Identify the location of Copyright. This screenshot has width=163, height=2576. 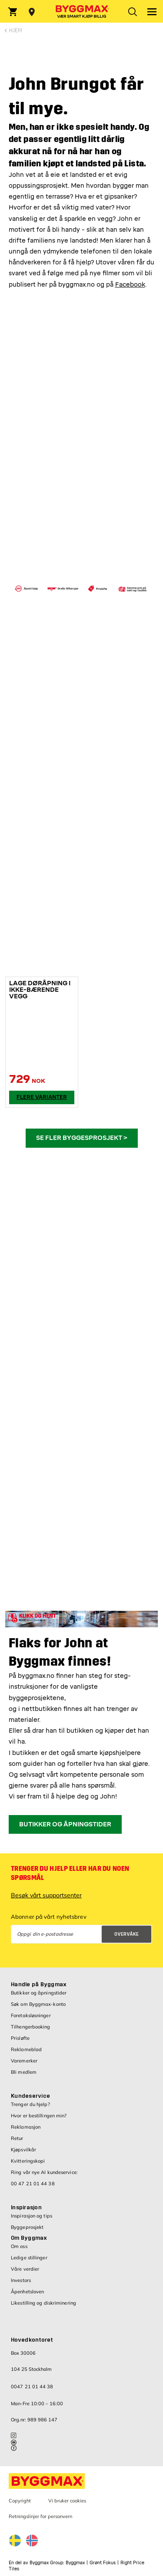
(20, 2501).